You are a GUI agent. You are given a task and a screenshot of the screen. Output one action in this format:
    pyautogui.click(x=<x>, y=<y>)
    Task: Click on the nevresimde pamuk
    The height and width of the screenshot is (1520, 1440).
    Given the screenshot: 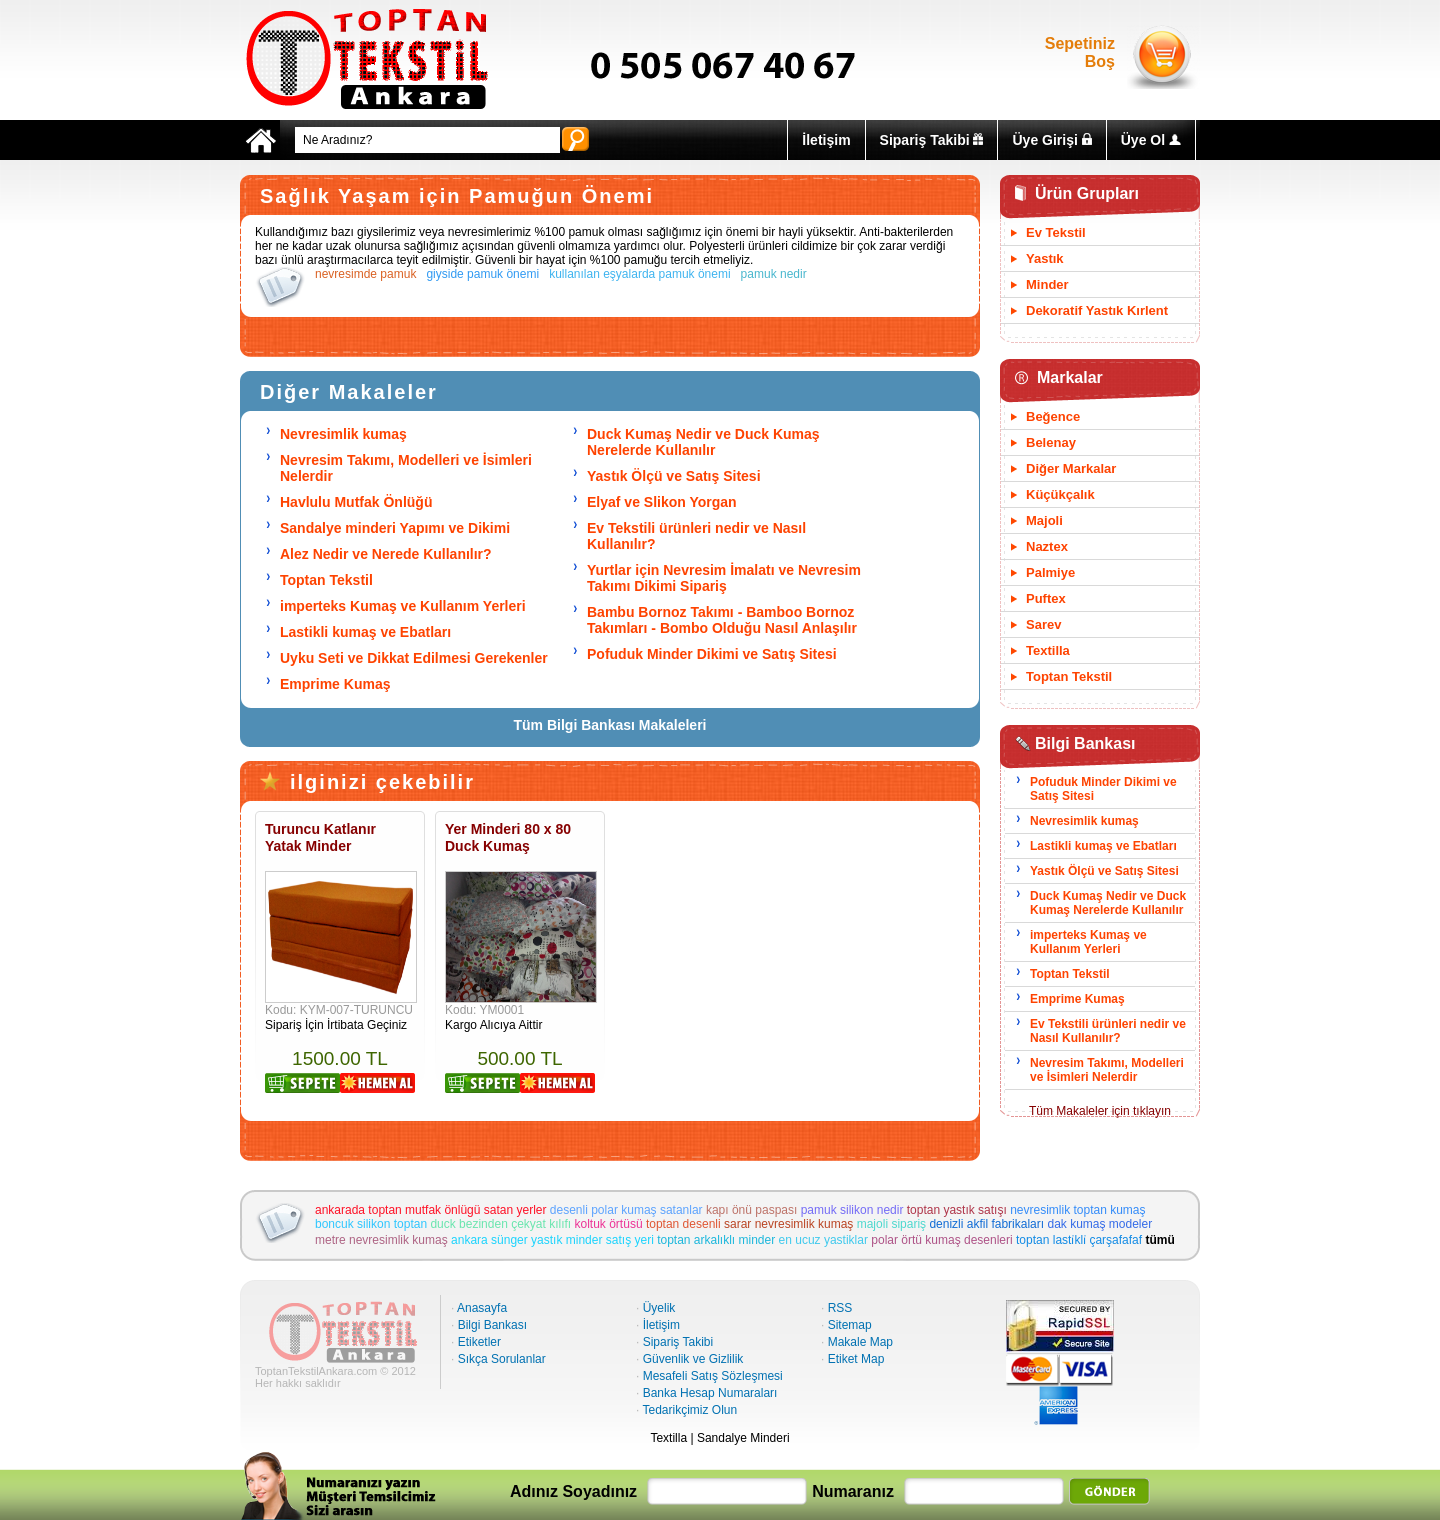 What is the action you would take?
    pyautogui.click(x=365, y=274)
    